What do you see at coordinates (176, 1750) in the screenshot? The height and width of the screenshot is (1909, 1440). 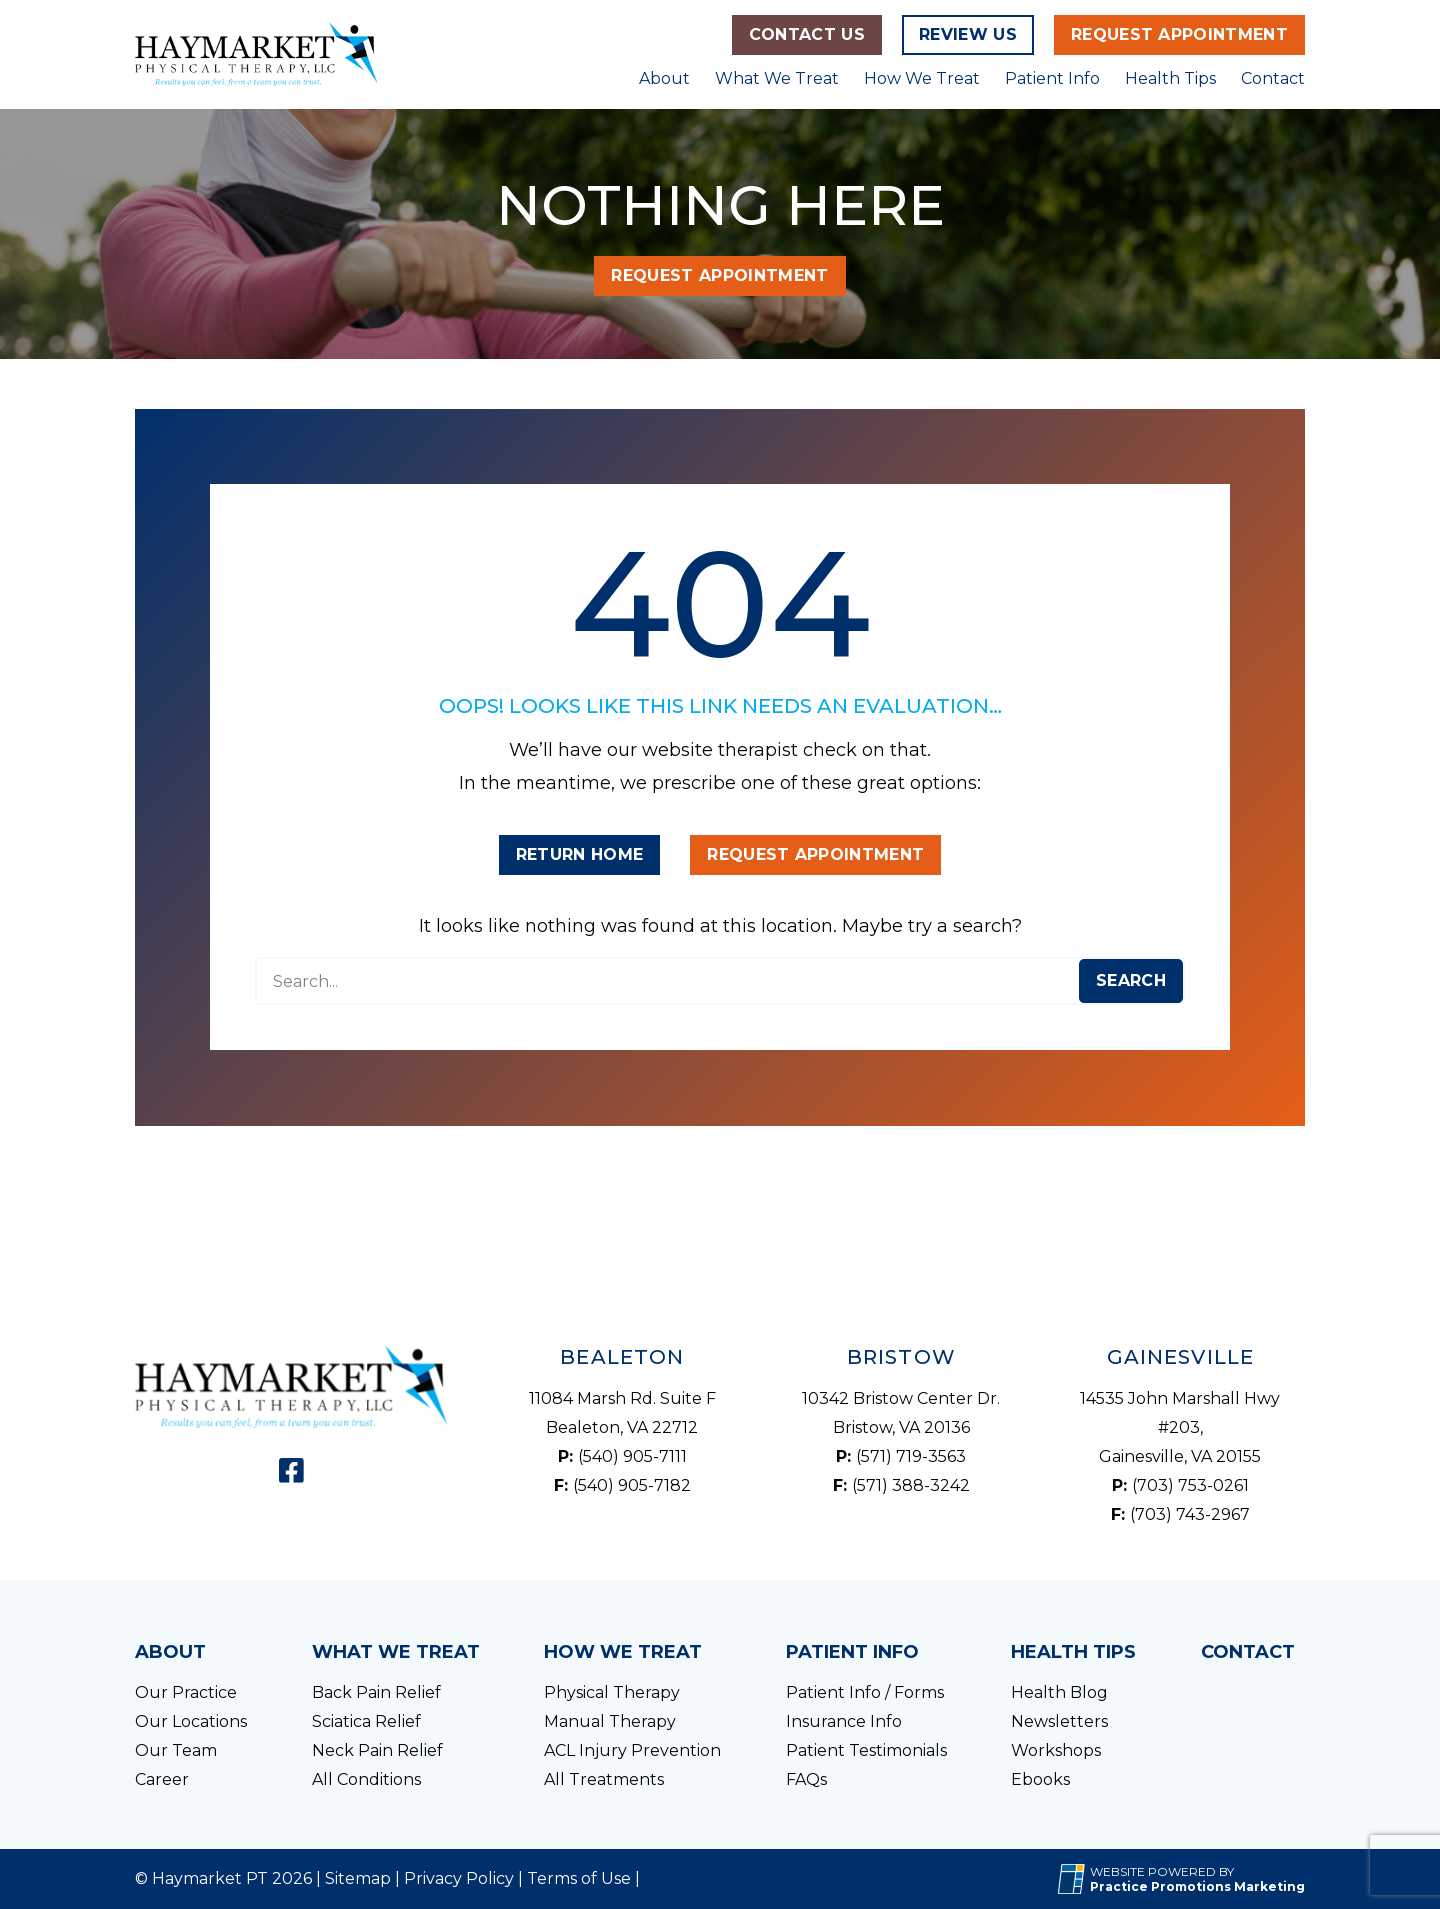 I see `Our Team` at bounding box center [176, 1750].